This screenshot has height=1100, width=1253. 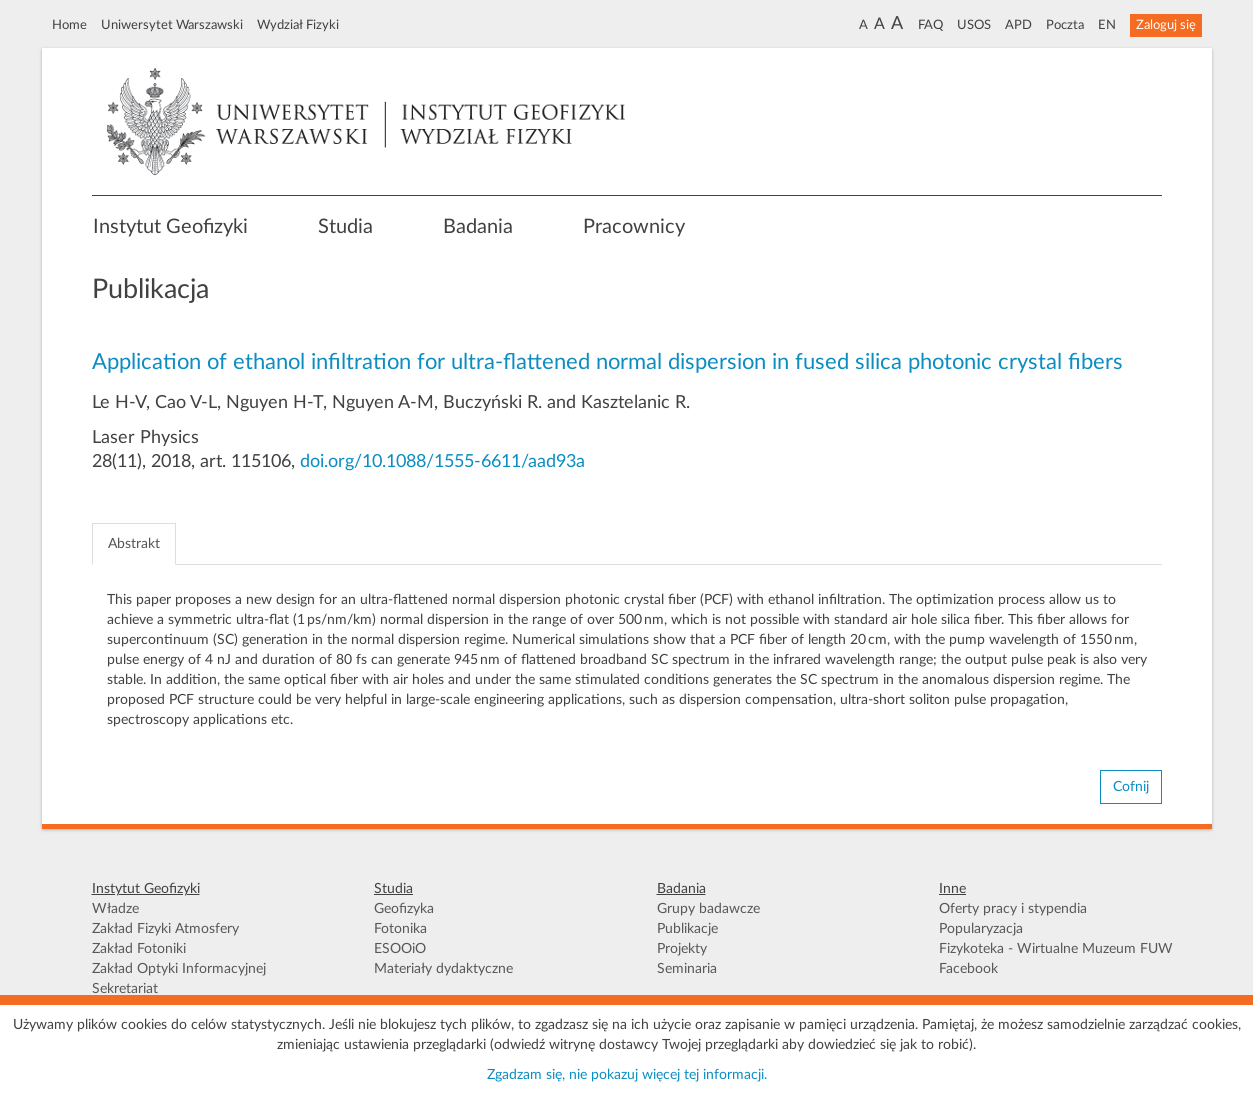 I want to click on Geofizyka, so click(x=404, y=909).